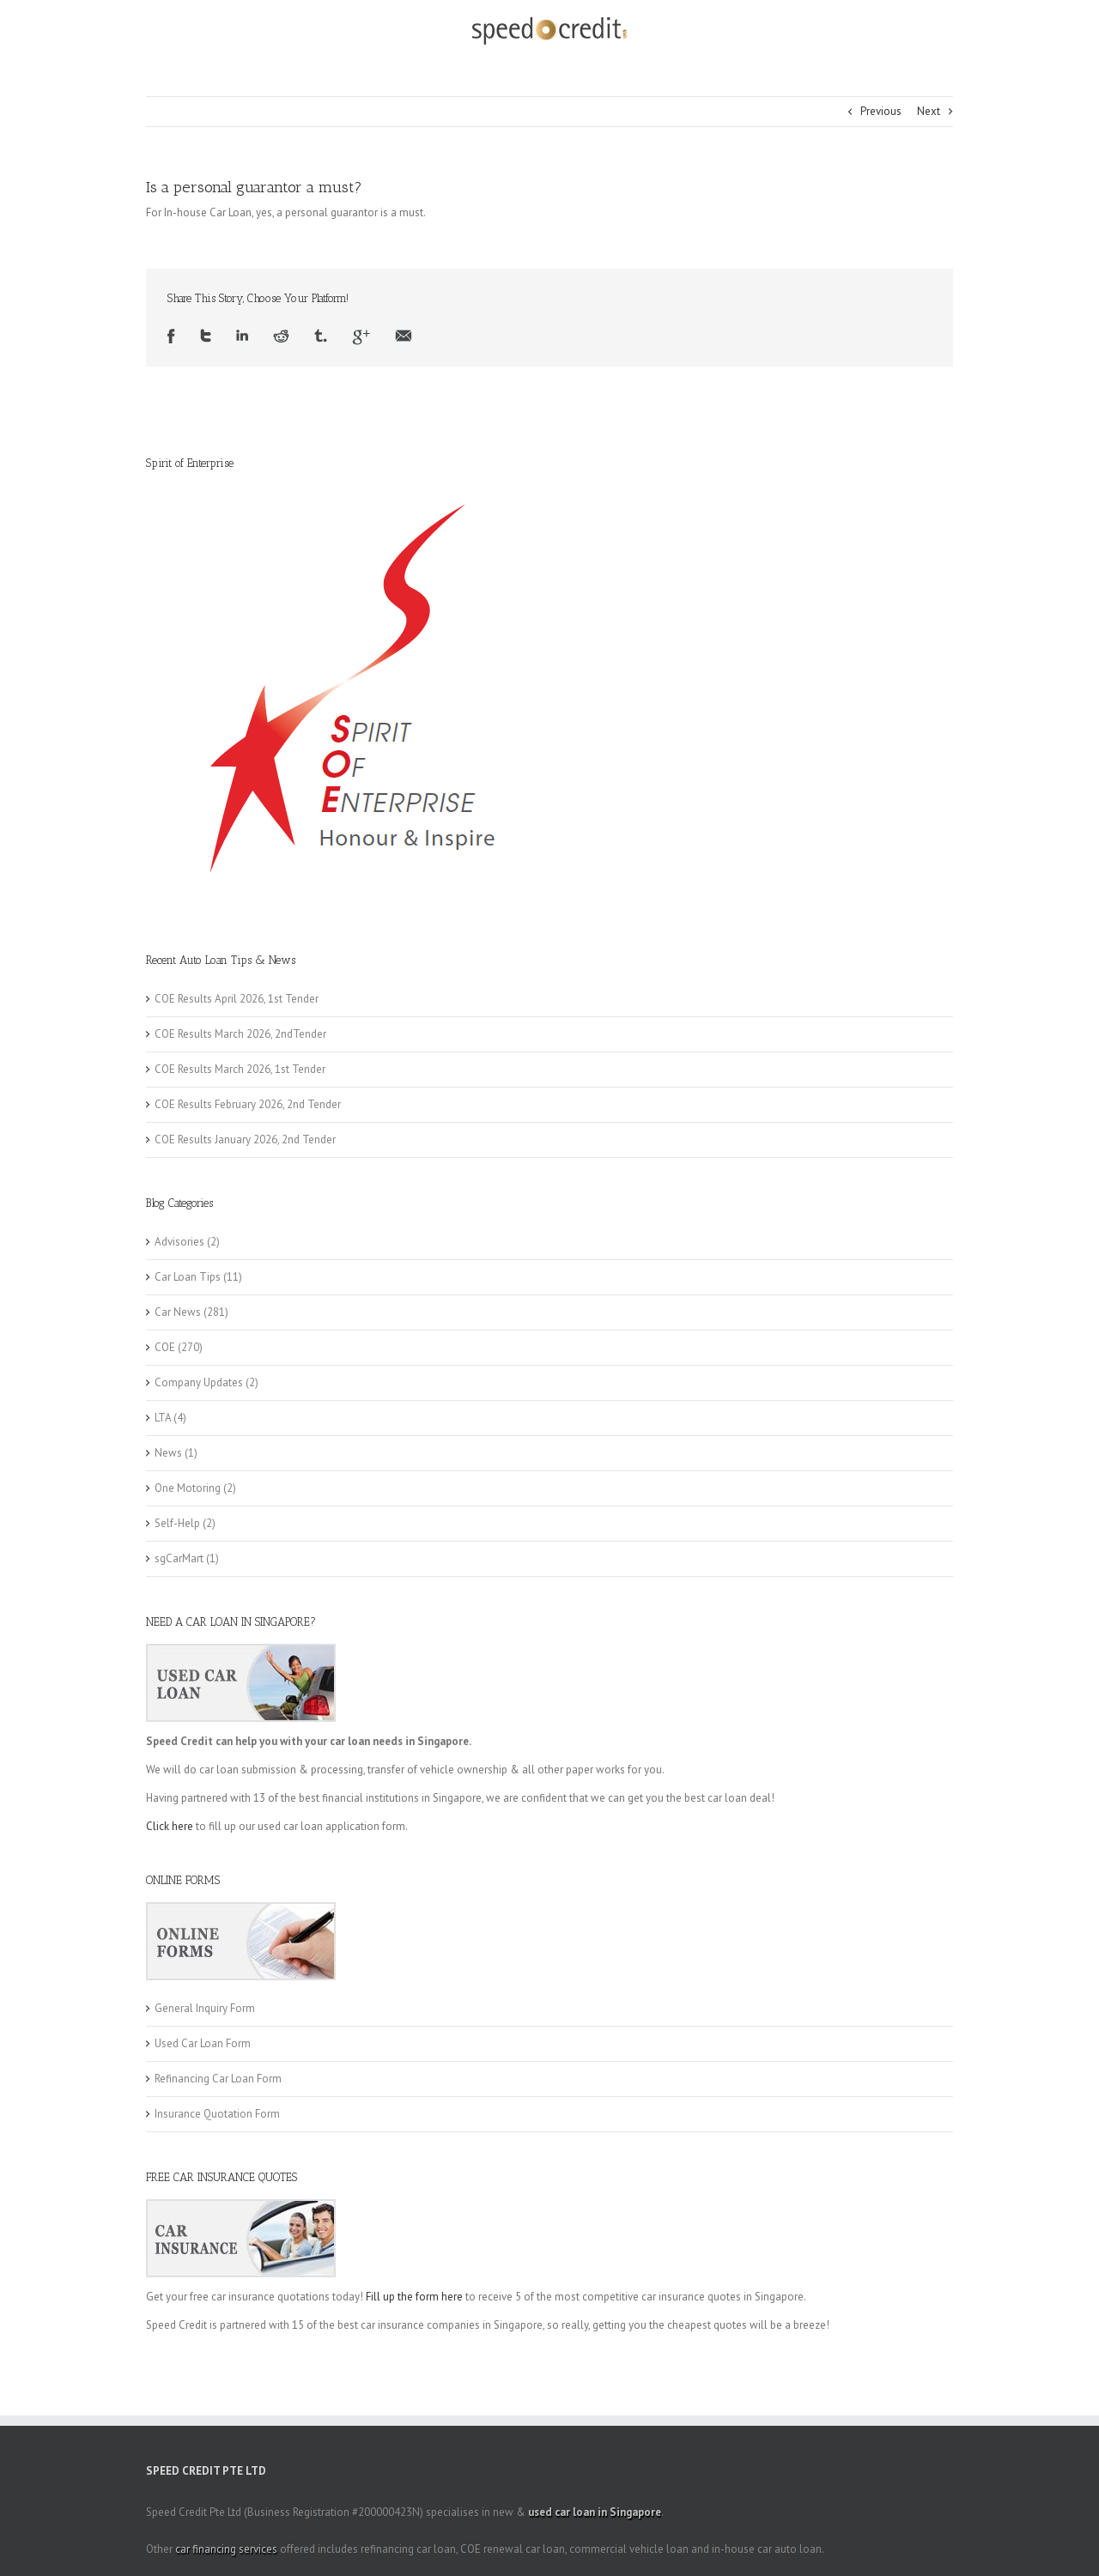  Describe the element at coordinates (281, 337) in the screenshot. I see `Reddit` at that location.